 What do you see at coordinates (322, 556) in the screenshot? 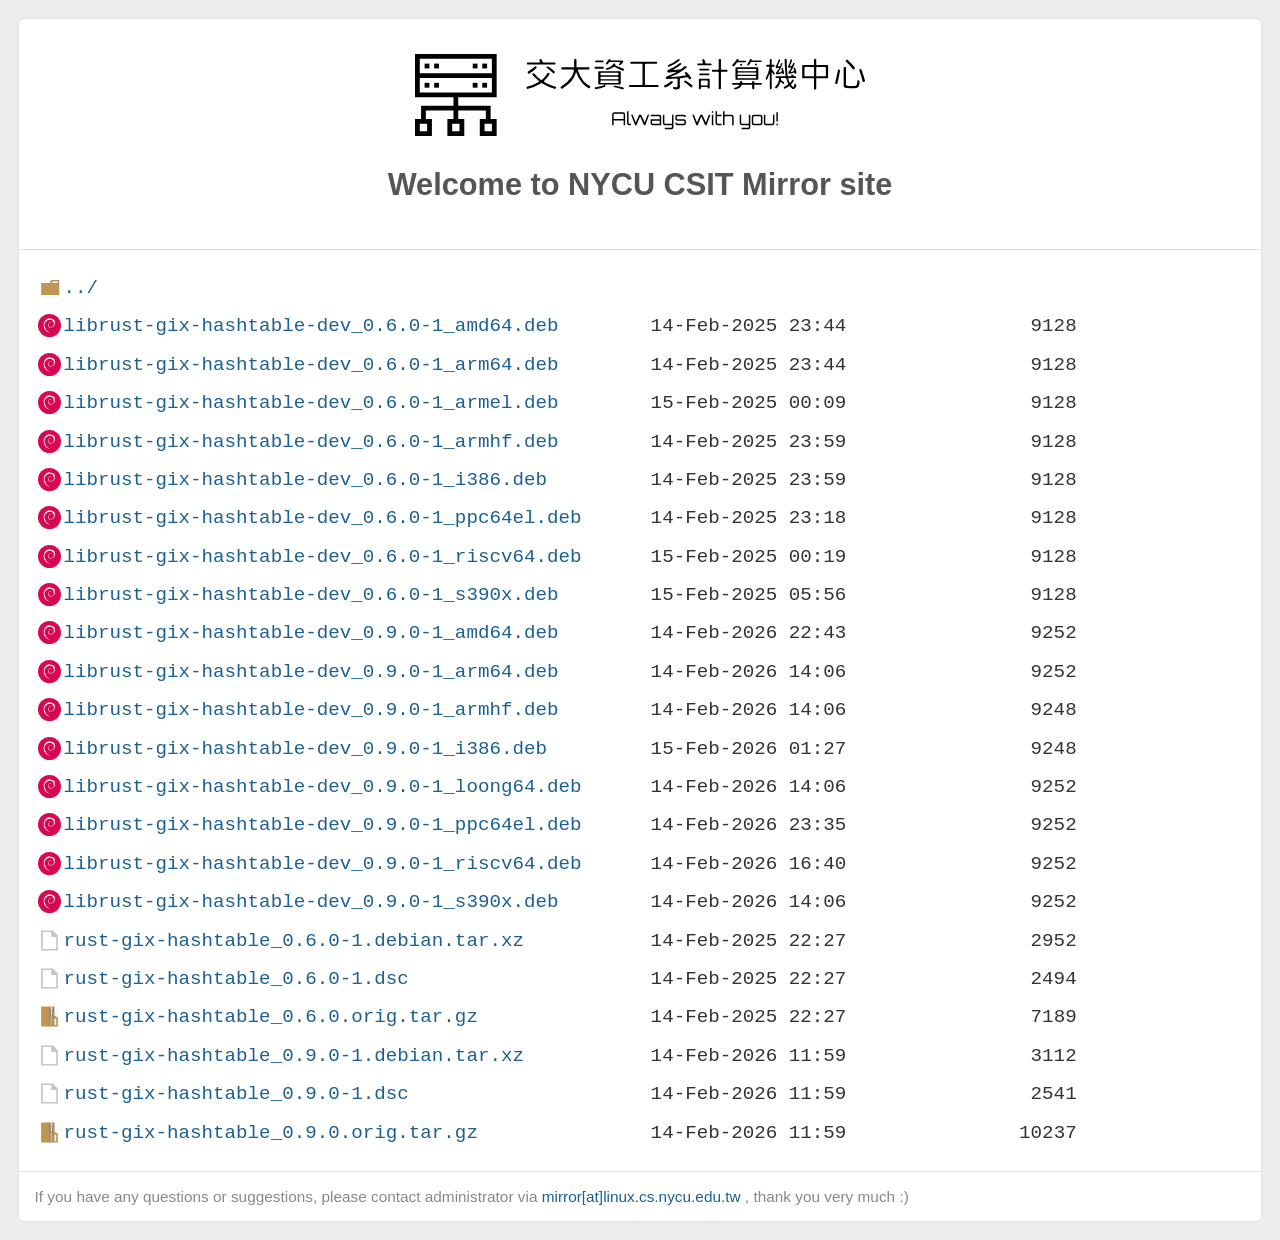
I see `librust-gix-hashtable-dev_0.6.0-1_riscv64.deb` at bounding box center [322, 556].